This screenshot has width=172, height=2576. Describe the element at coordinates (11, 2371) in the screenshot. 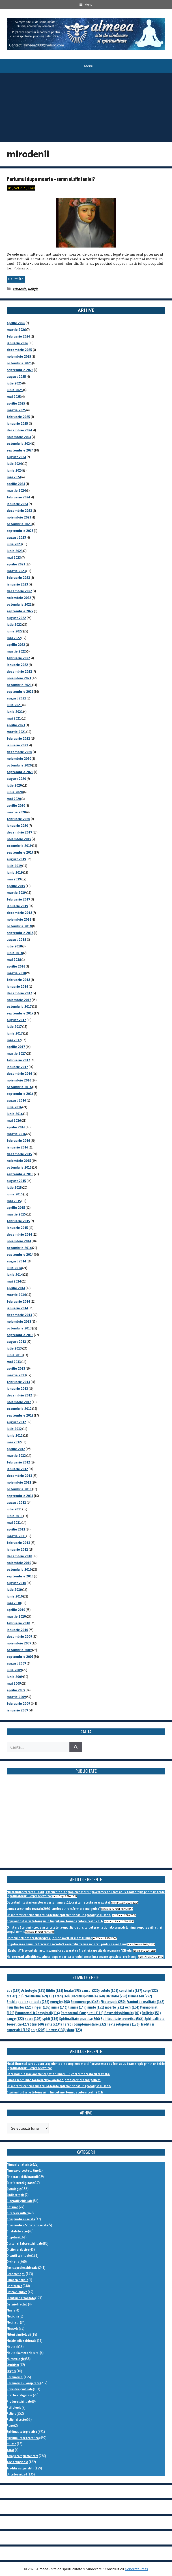

I see `Orgoni` at that location.